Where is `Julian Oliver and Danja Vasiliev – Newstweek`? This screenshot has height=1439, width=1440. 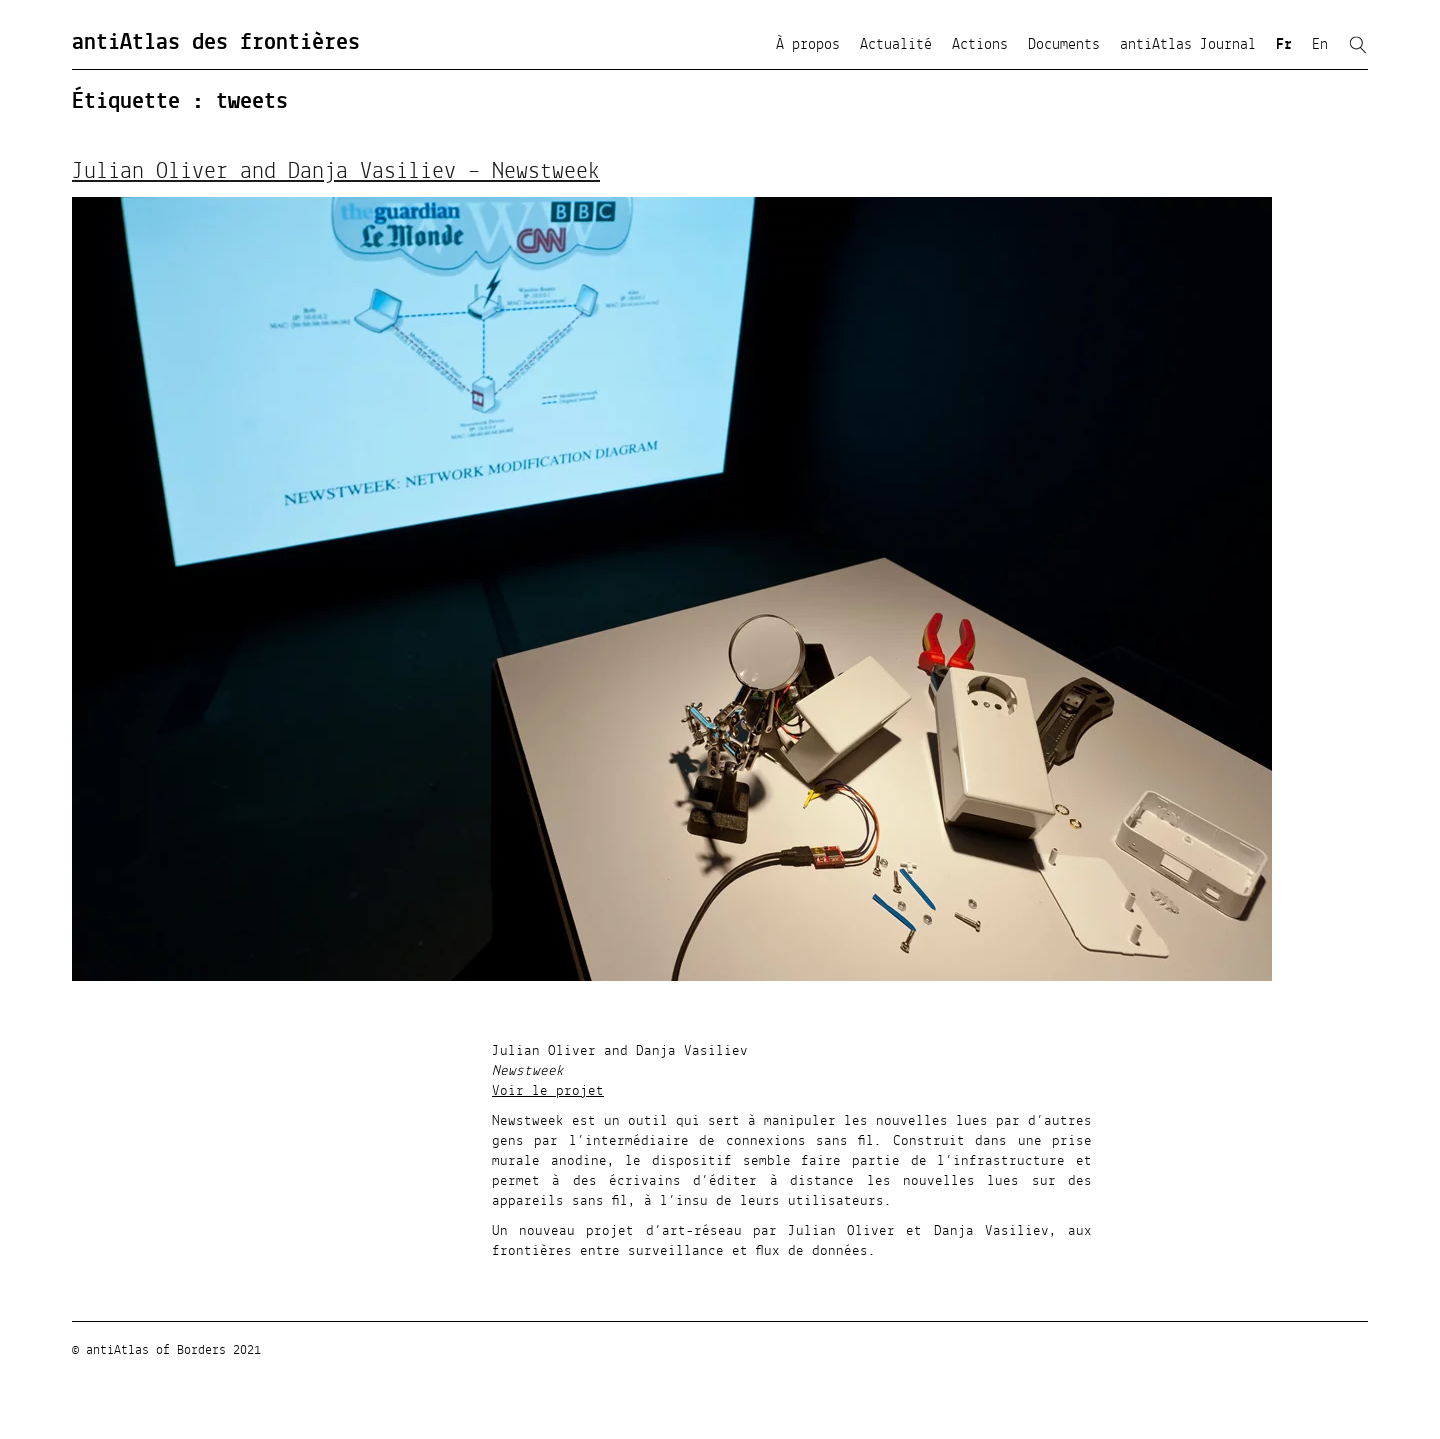
Julian Oliver and Danja Vasiliev – Newstweek is located at coordinates (336, 172).